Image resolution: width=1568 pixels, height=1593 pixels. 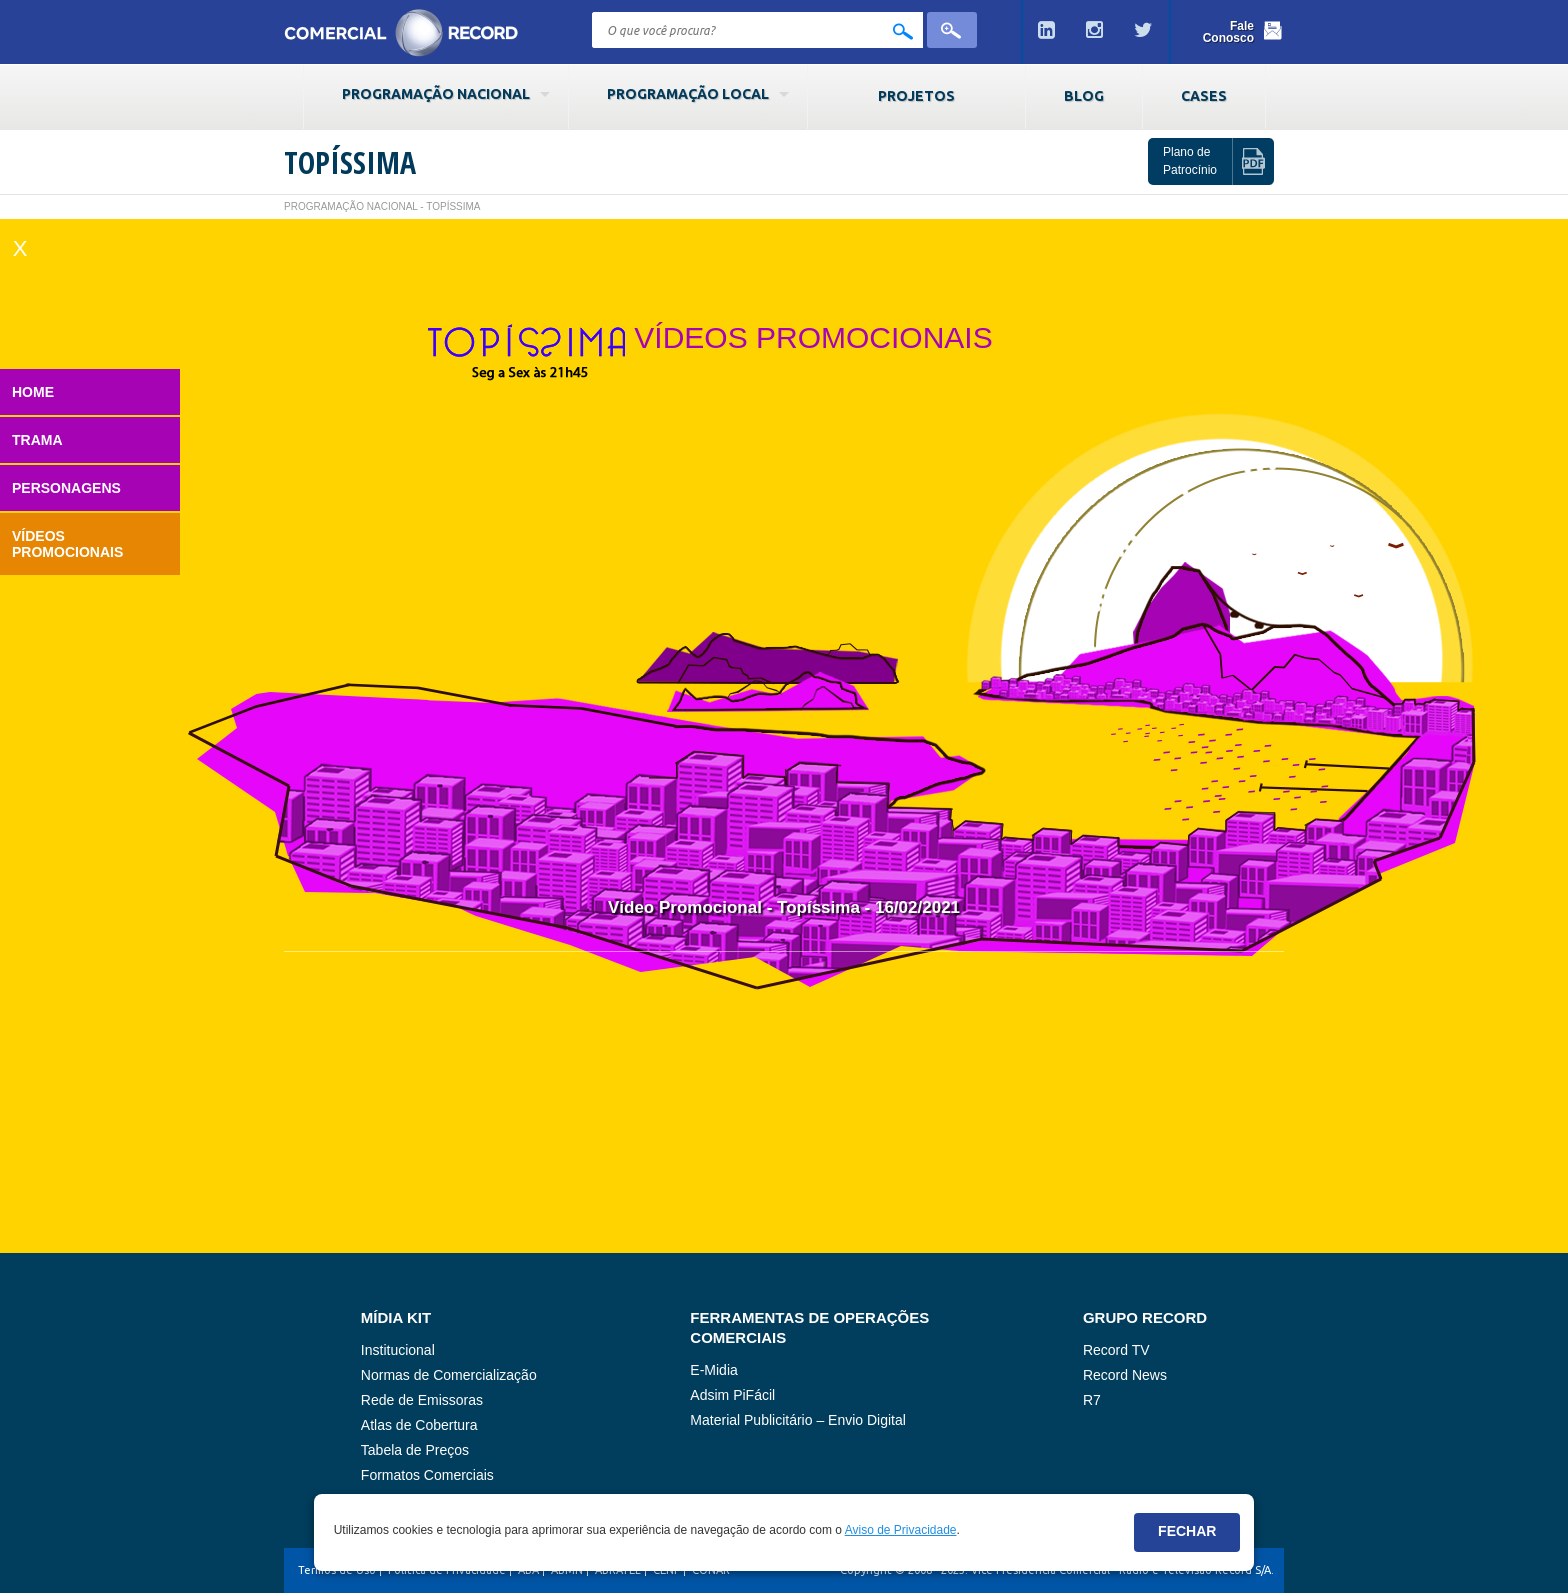 What do you see at coordinates (1187, 1531) in the screenshot?
I see `Fechar` at bounding box center [1187, 1531].